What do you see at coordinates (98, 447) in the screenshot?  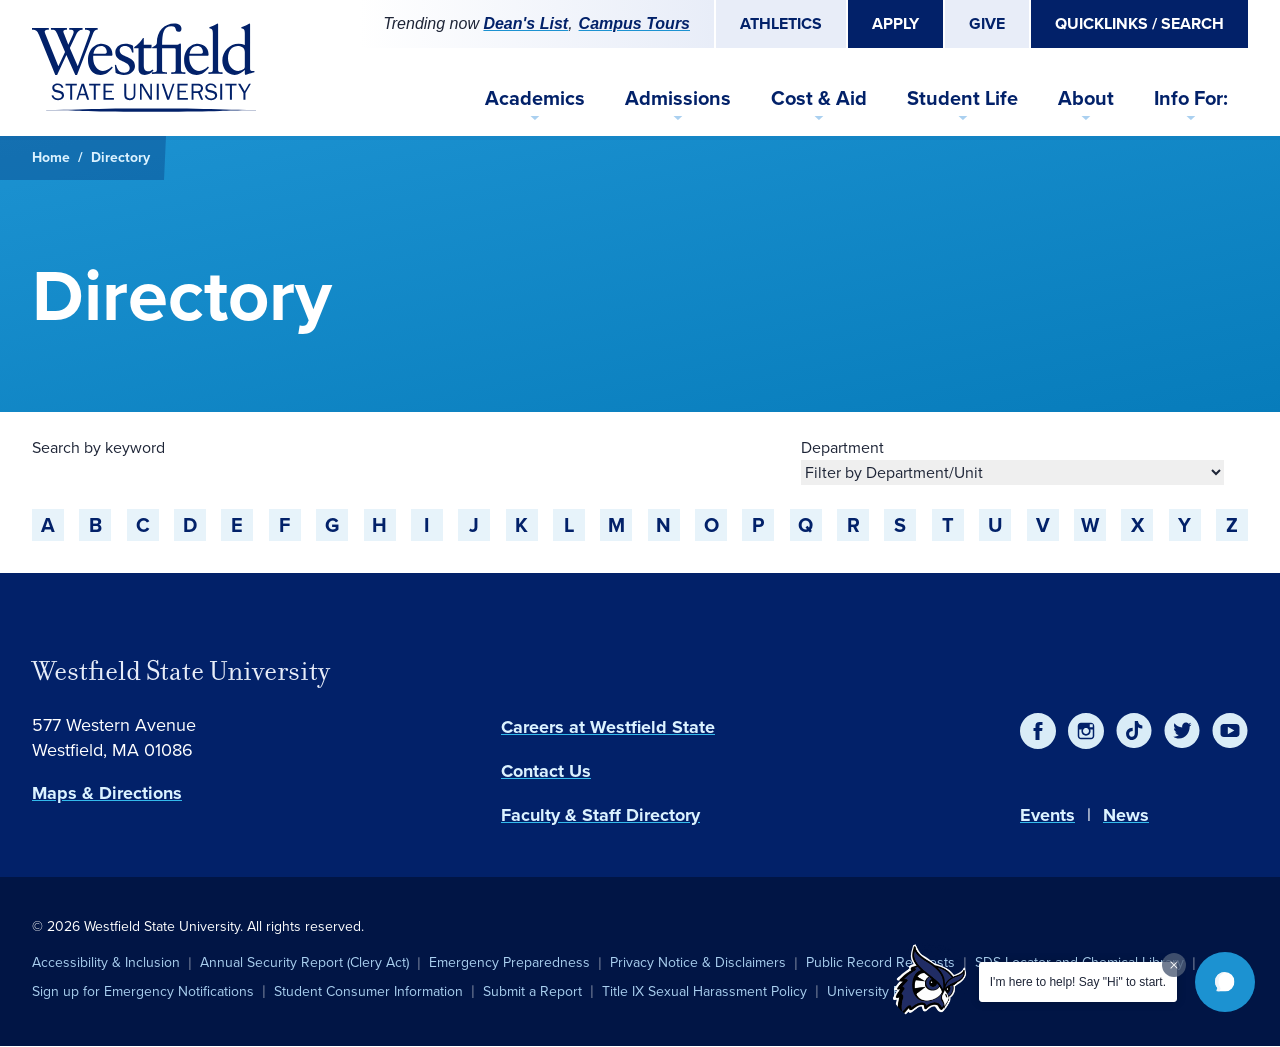 I see `Search by keyword` at bounding box center [98, 447].